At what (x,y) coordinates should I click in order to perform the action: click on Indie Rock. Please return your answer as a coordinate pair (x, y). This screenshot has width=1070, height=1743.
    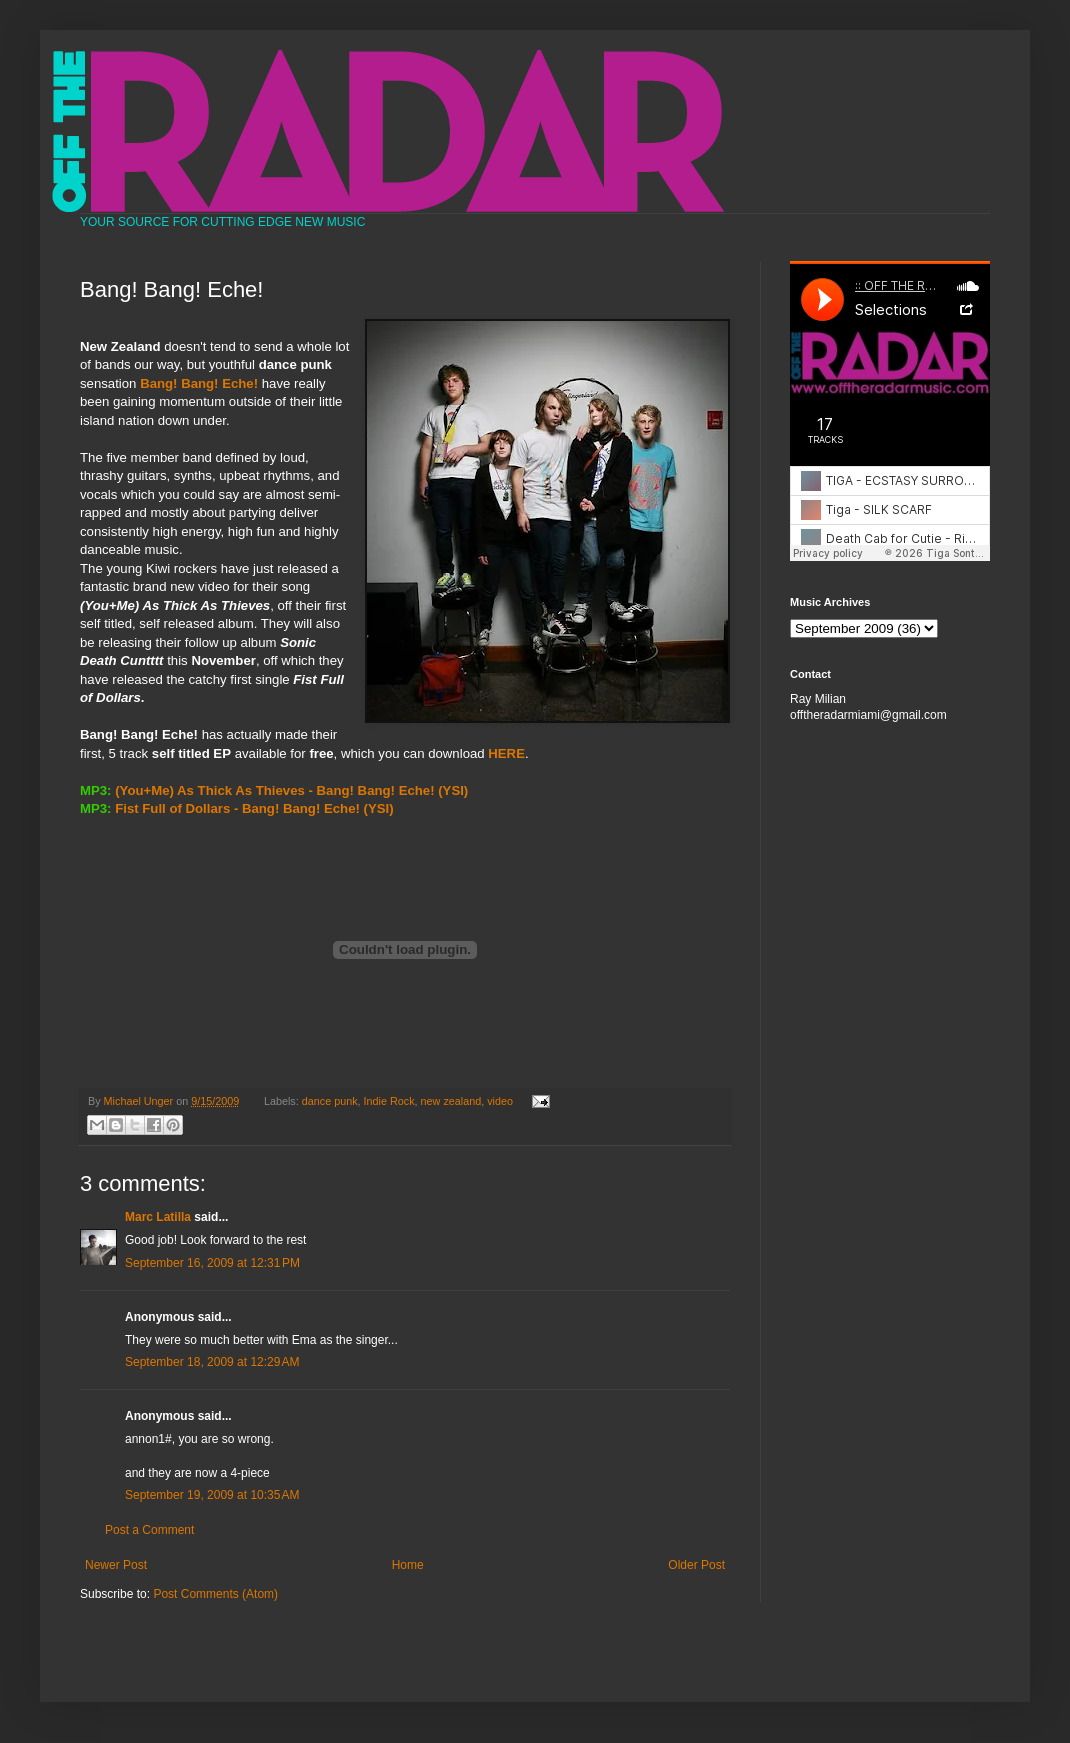
    Looking at the image, I should click on (389, 1101).